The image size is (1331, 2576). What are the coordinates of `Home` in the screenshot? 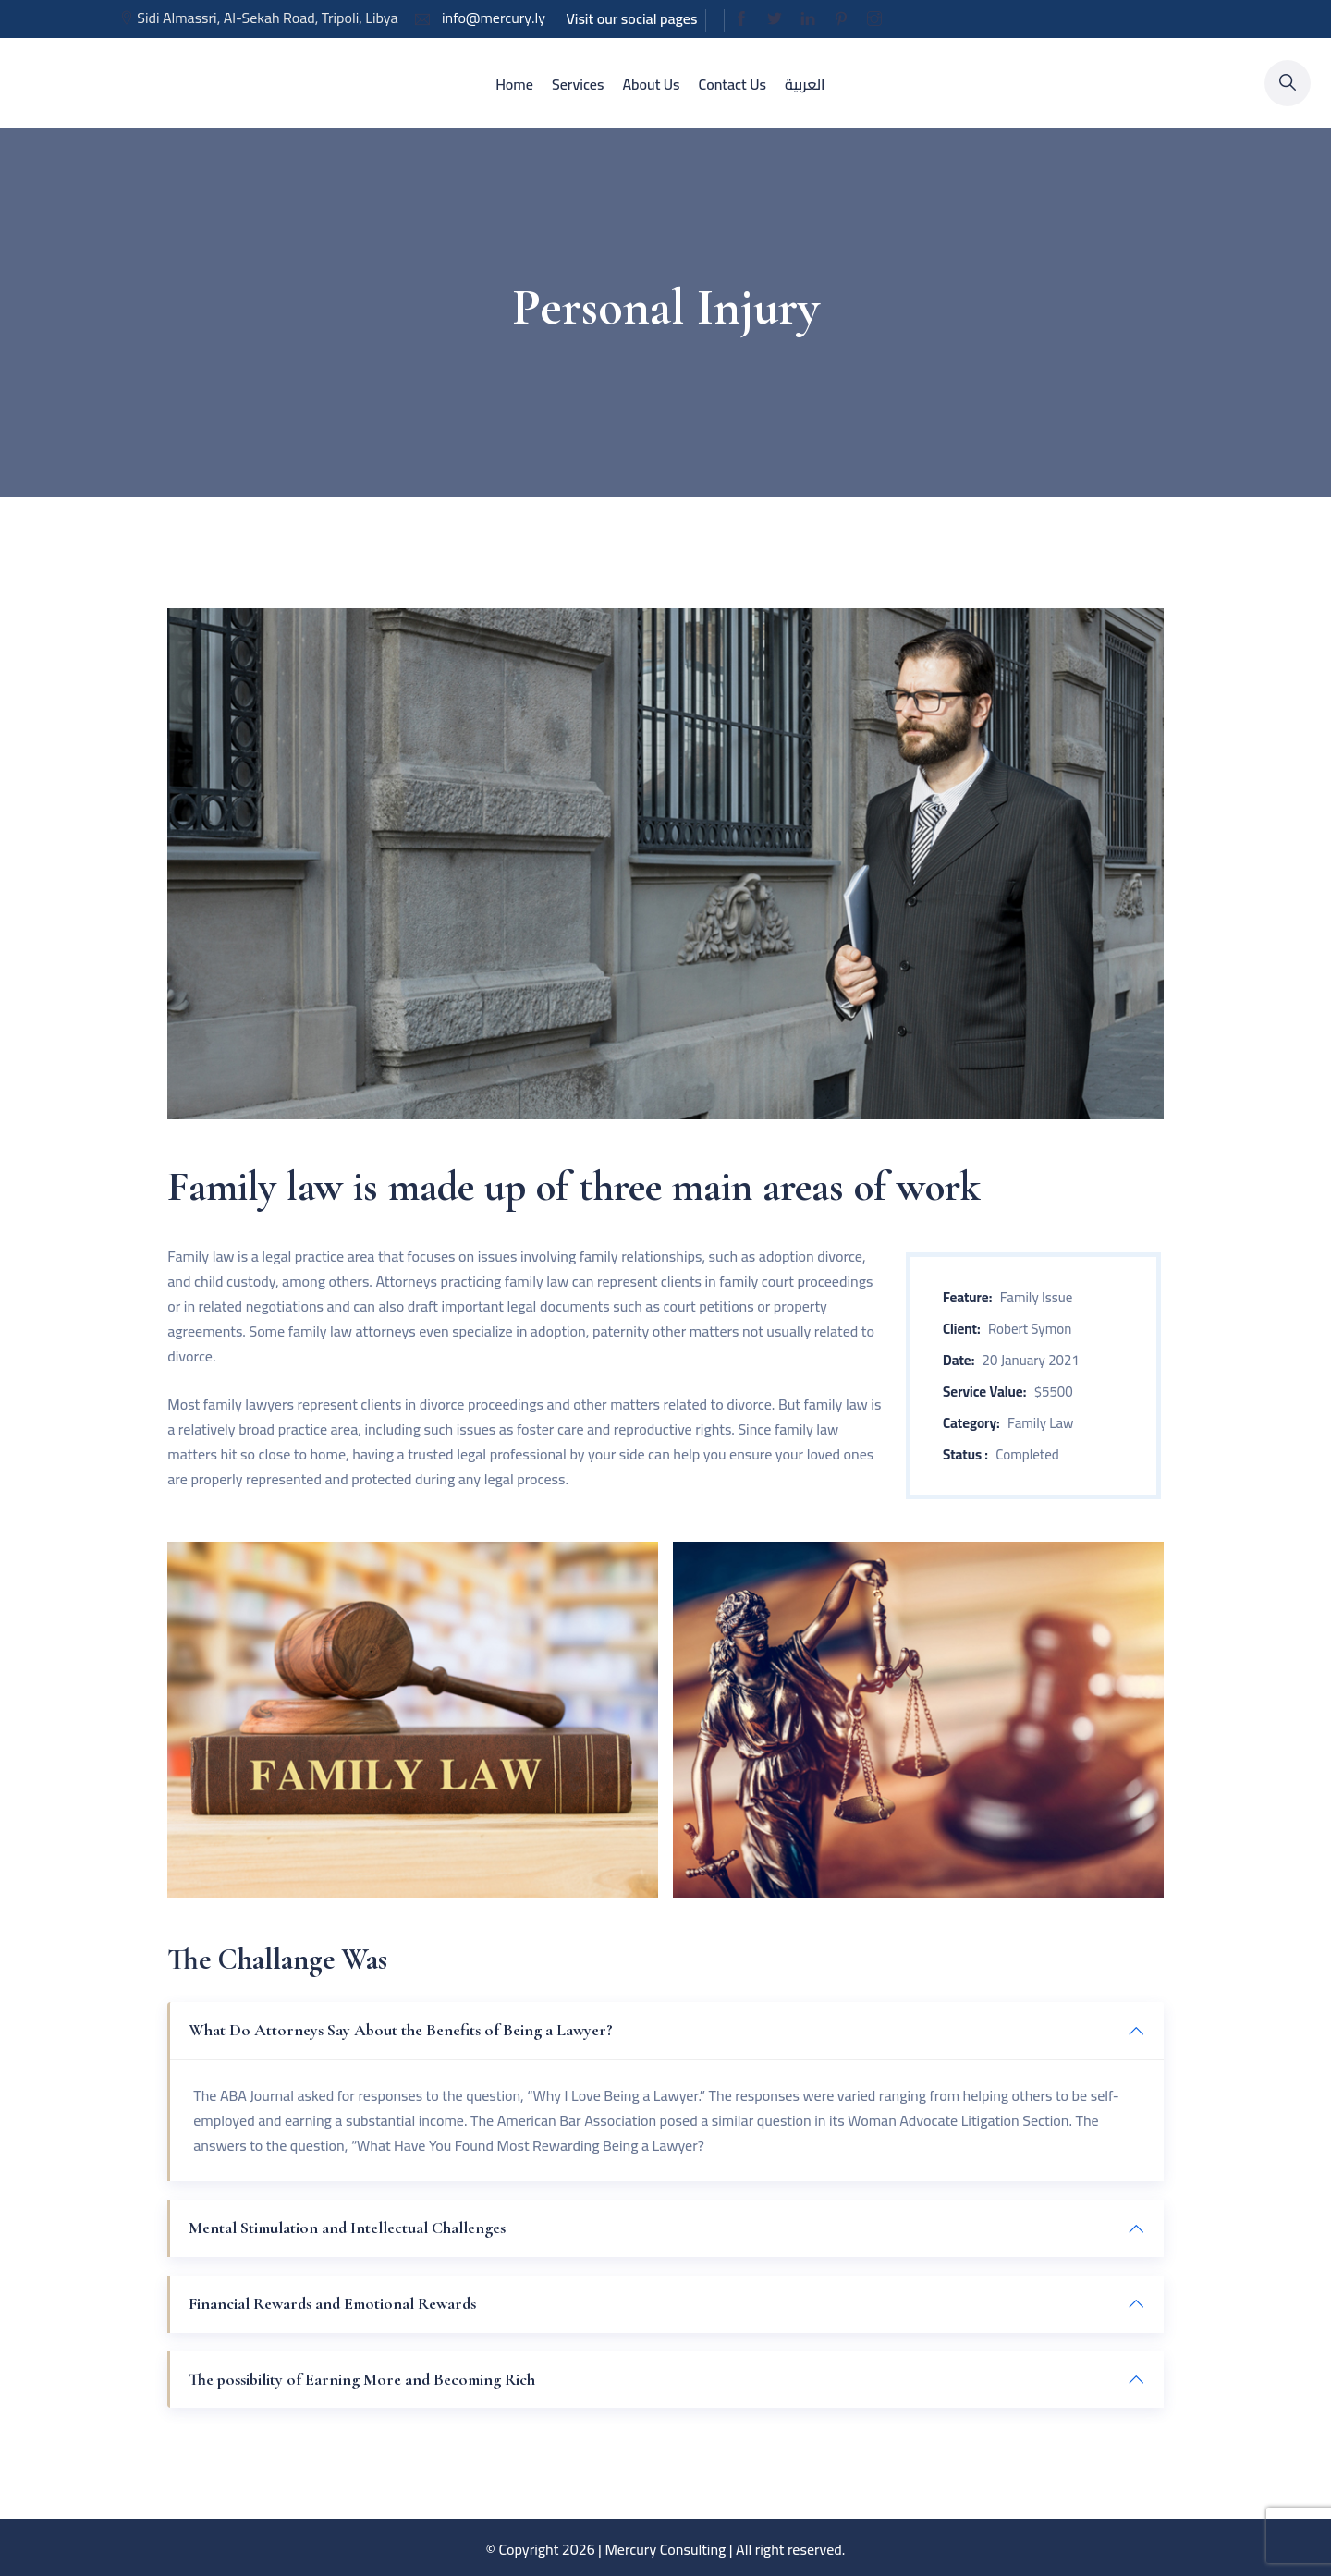 It's located at (514, 84).